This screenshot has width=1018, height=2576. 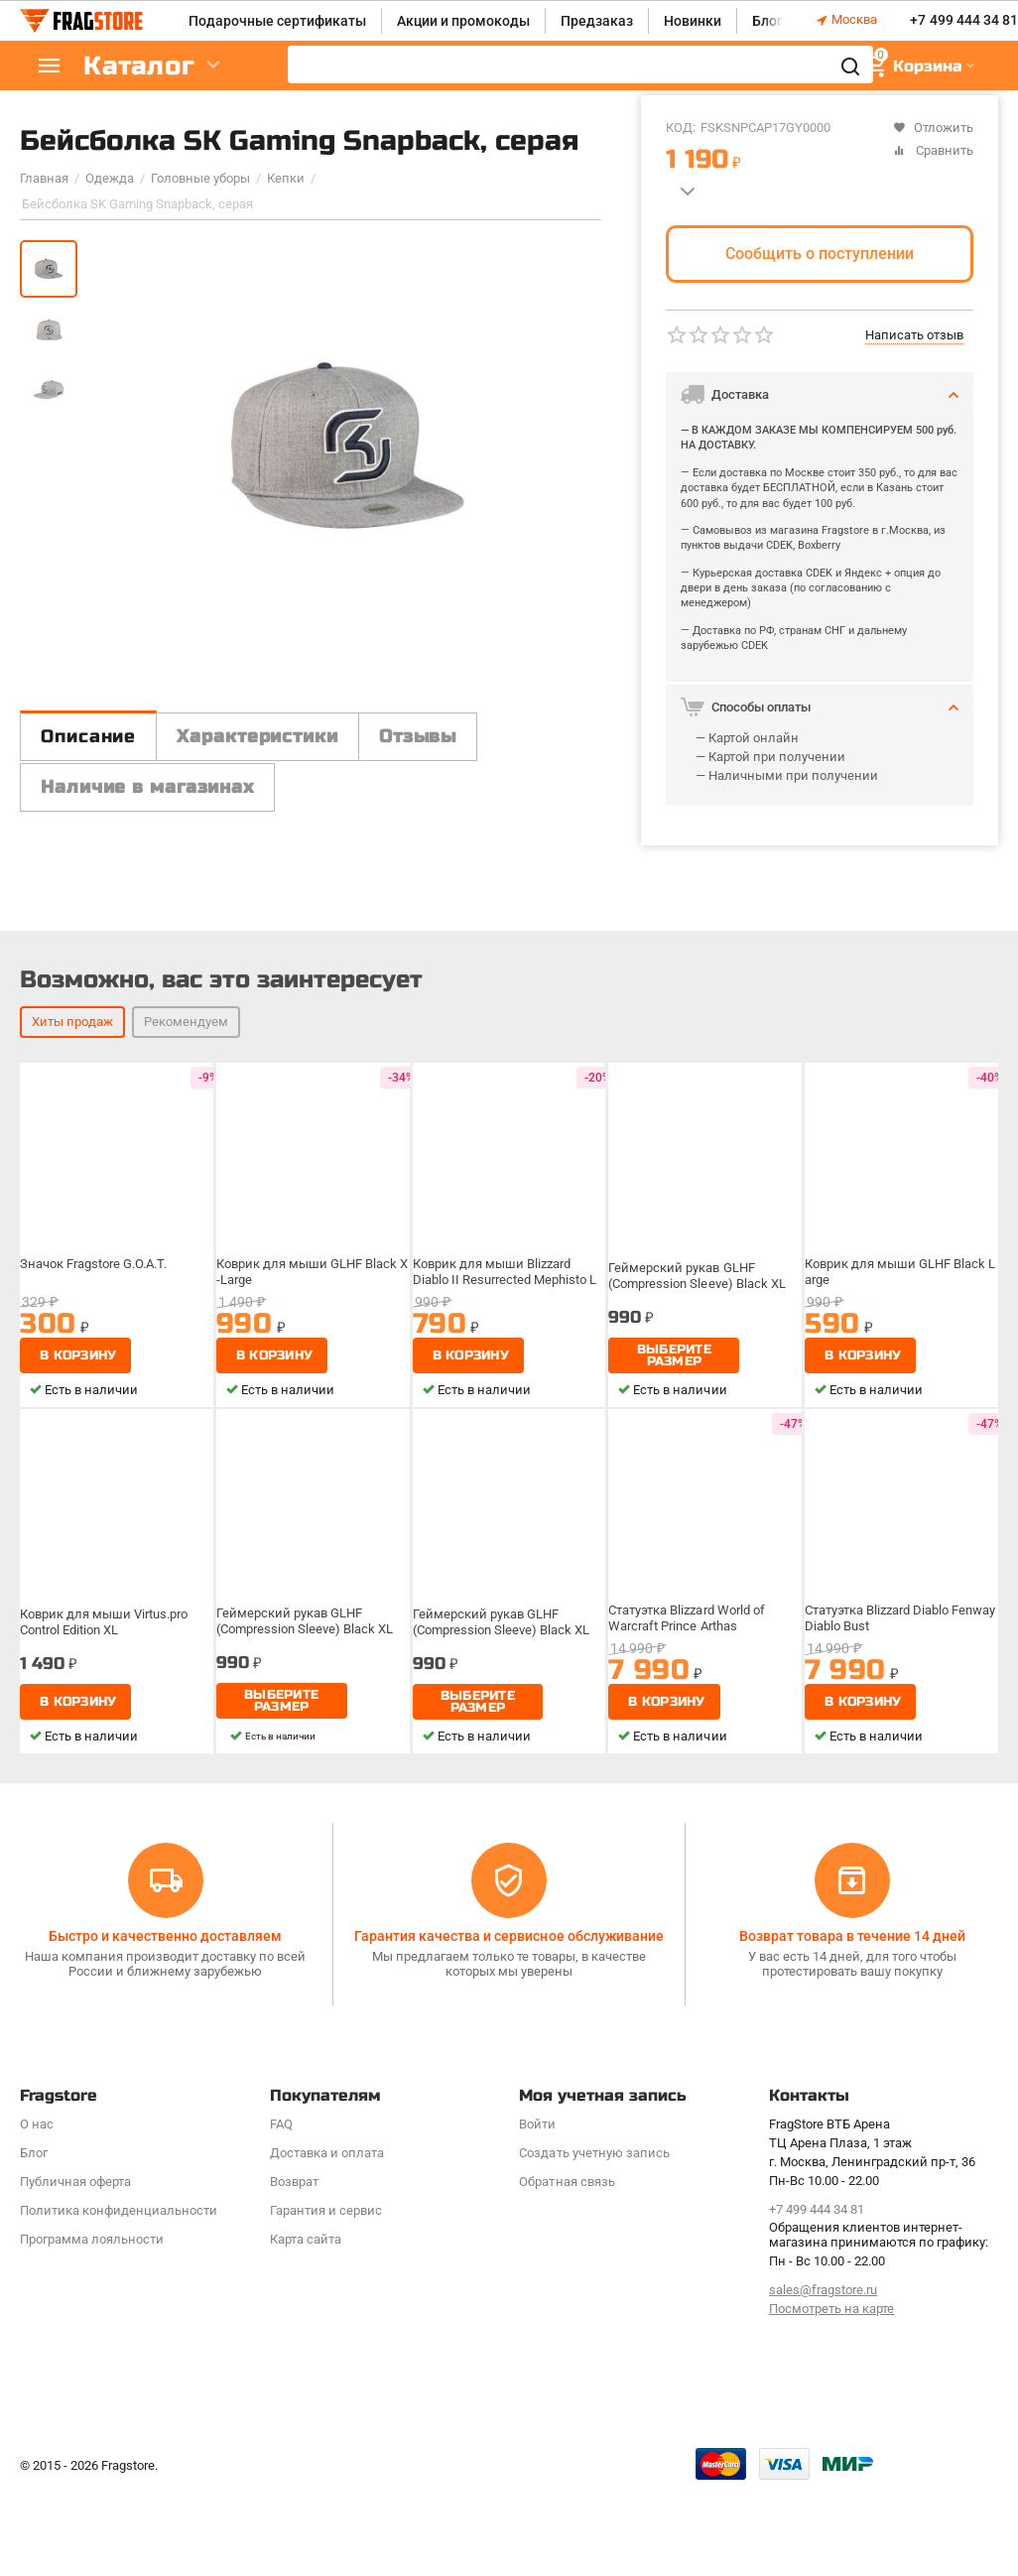 I want to click on Политика конфиденциальности, so click(x=118, y=2210).